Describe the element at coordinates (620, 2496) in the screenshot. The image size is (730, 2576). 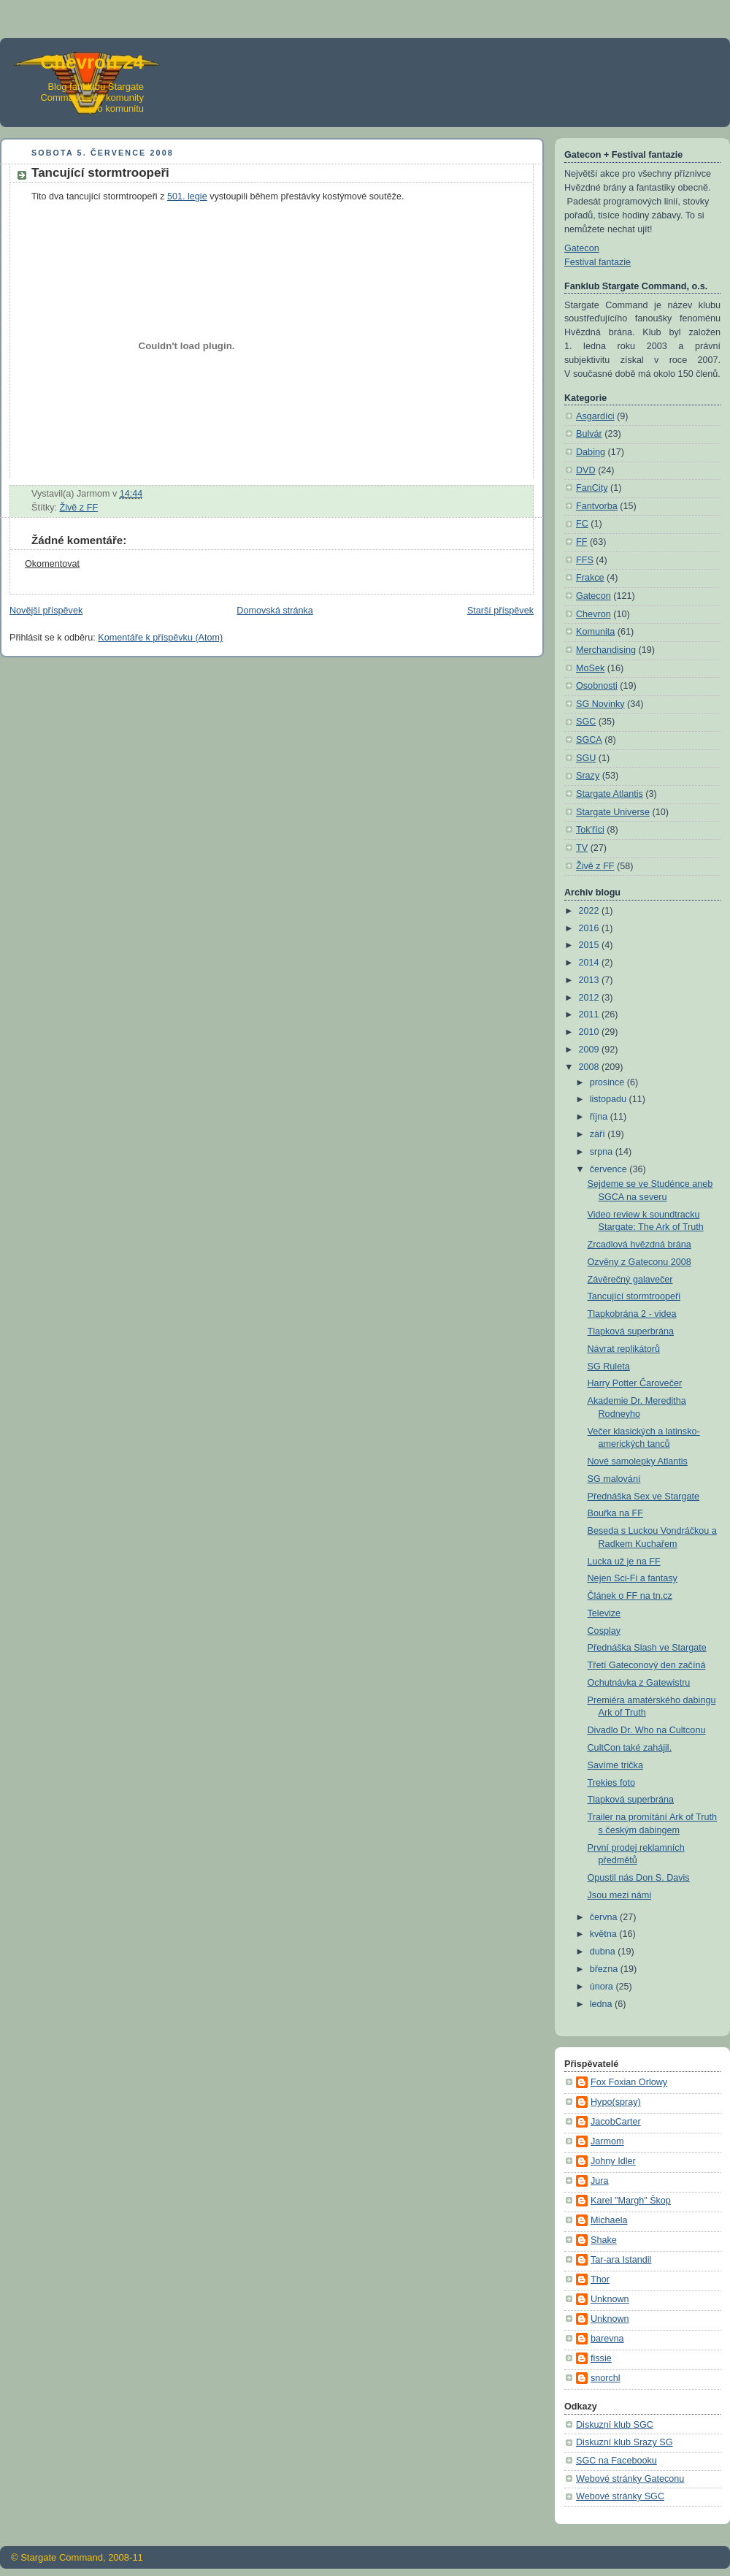
I see `Webové stránky SGC` at that location.